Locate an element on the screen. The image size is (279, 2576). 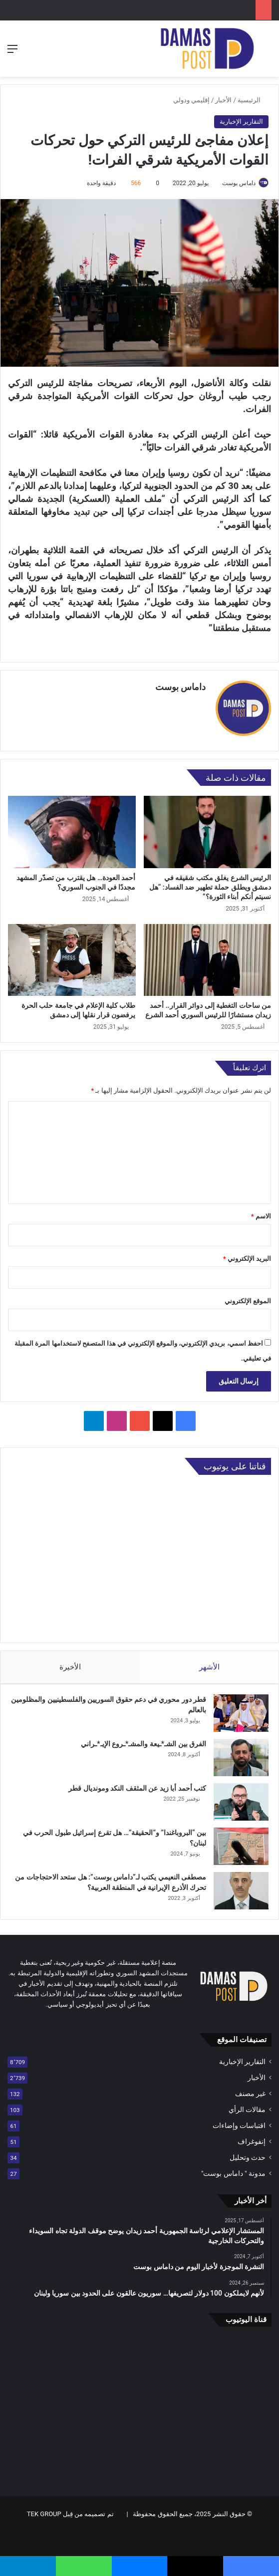
[قطر دور محوري في دعم حقوق السوريين والفلسطينيين والمظلومين بالعالم] is located at coordinates (241, 1708).